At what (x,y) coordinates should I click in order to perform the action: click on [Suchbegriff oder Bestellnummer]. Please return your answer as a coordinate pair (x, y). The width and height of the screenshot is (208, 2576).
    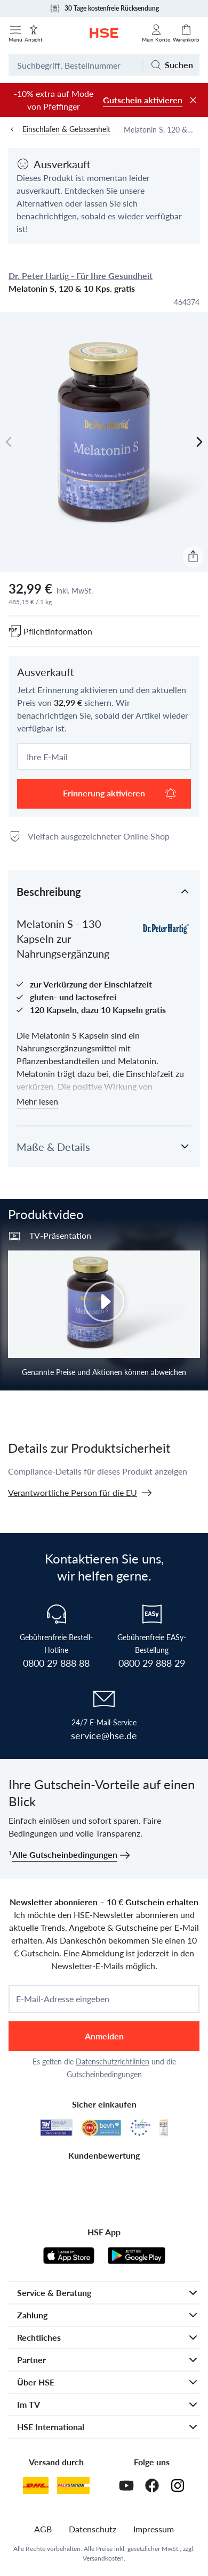
    Looking at the image, I should click on (75, 65).